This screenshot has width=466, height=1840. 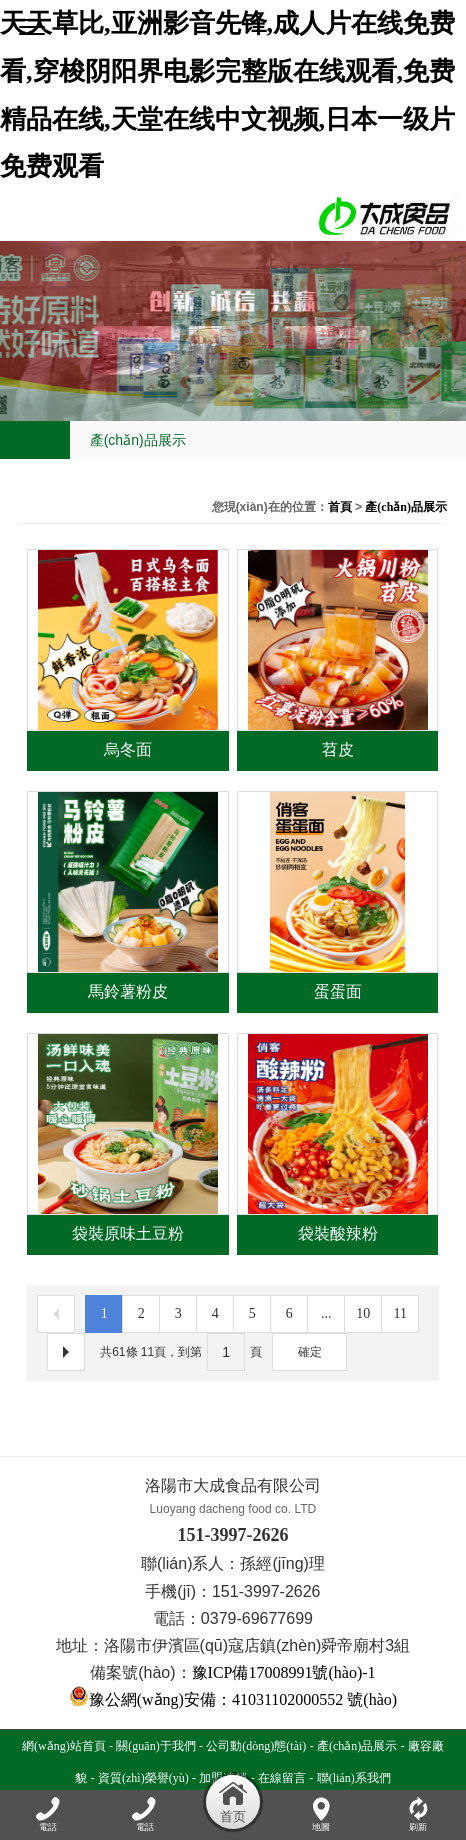 What do you see at coordinates (399, 1313) in the screenshot?
I see `11` at bounding box center [399, 1313].